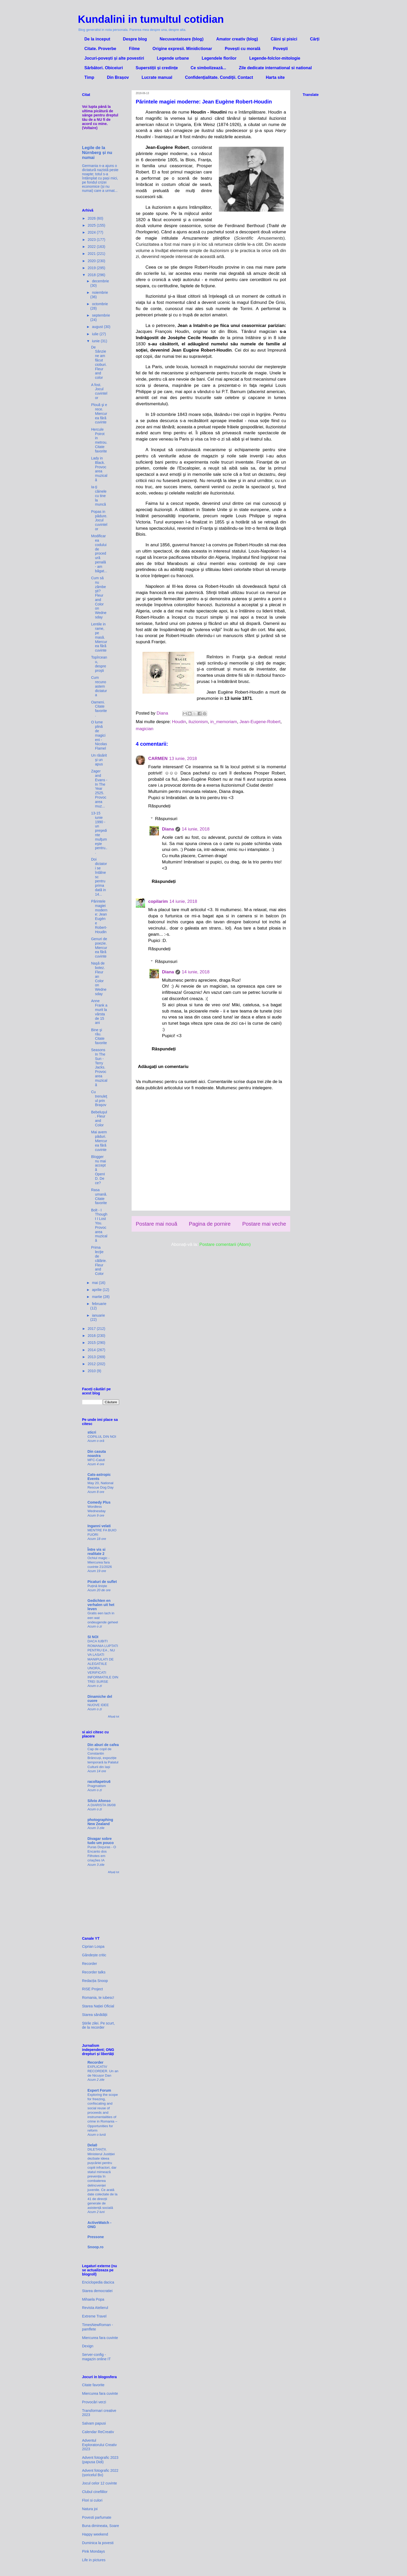 This screenshot has width=407, height=2576. Describe the element at coordinates (275, 77) in the screenshot. I see `Harta site` at that location.